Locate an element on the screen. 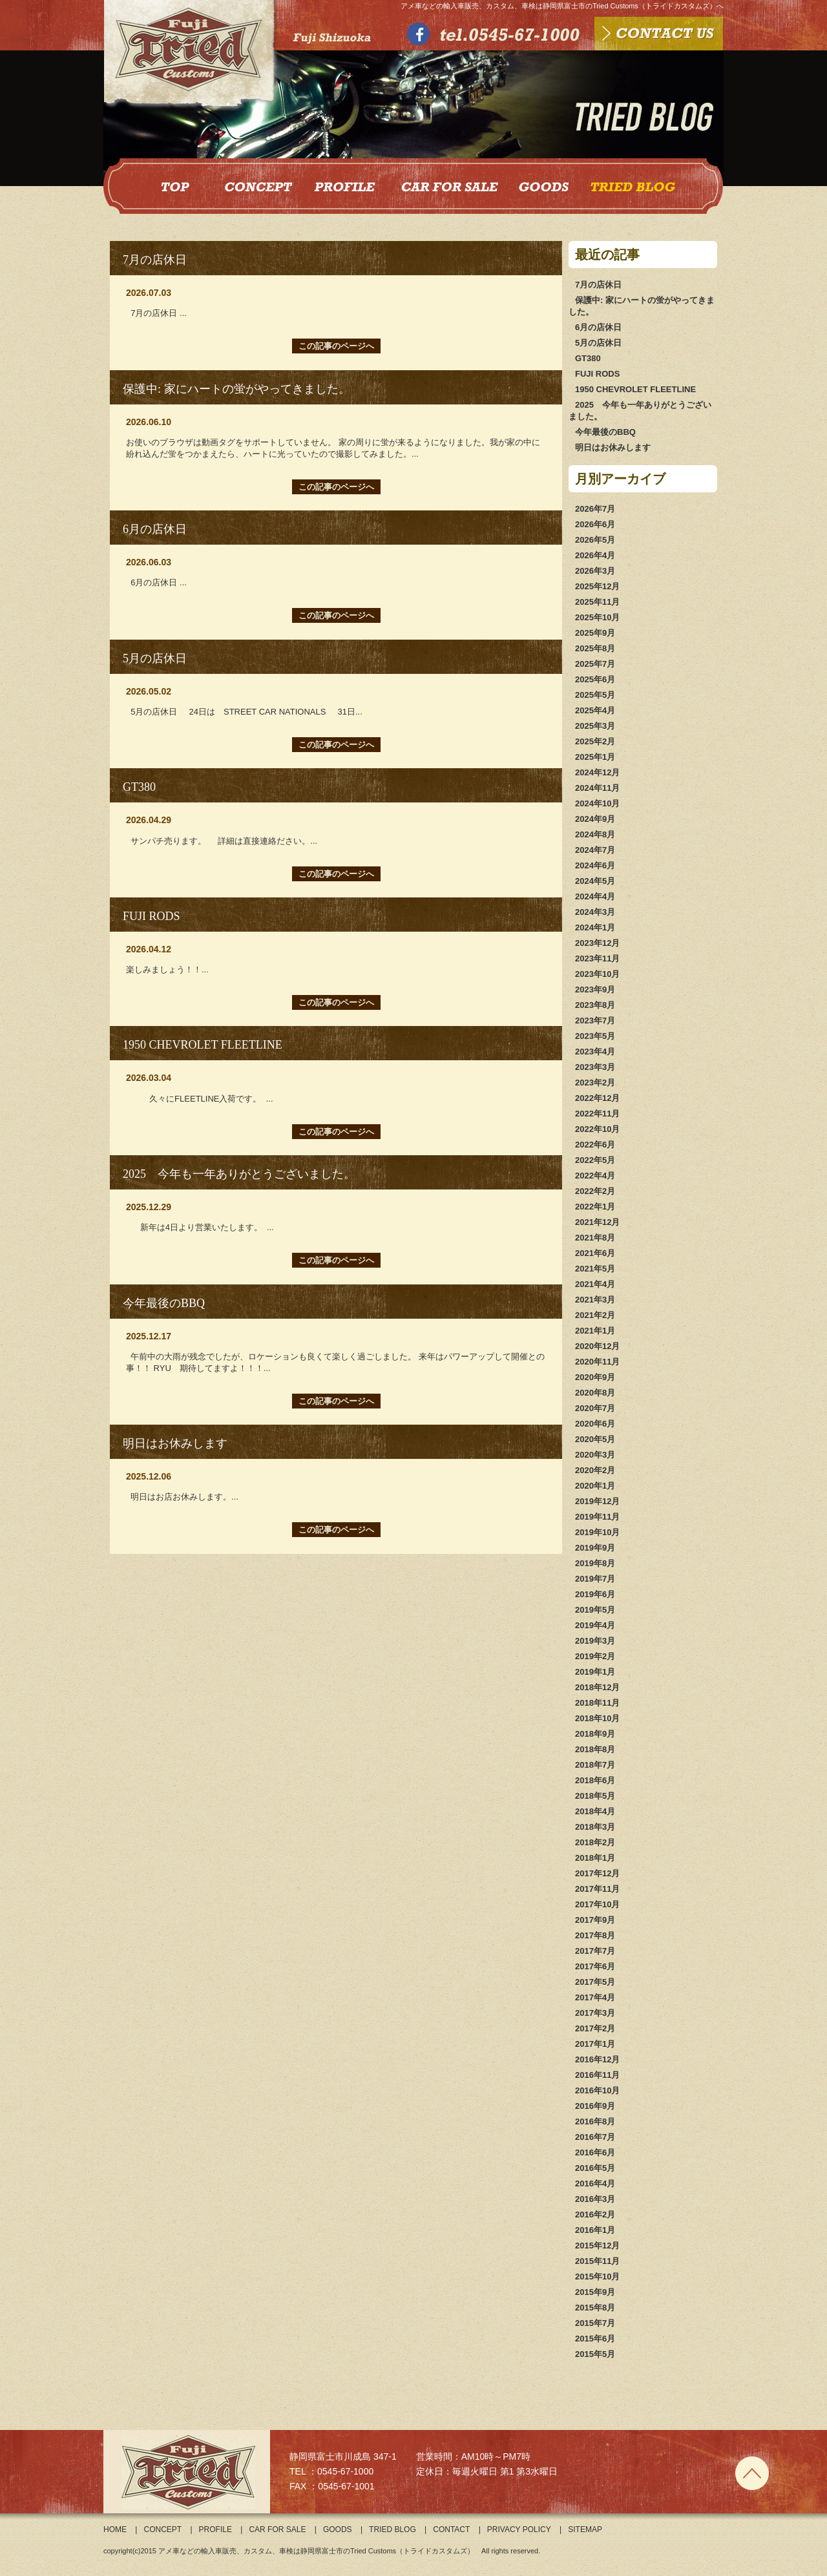 Image resolution: width=827 pixels, height=2576 pixels. 2017年8月 is located at coordinates (595, 1935).